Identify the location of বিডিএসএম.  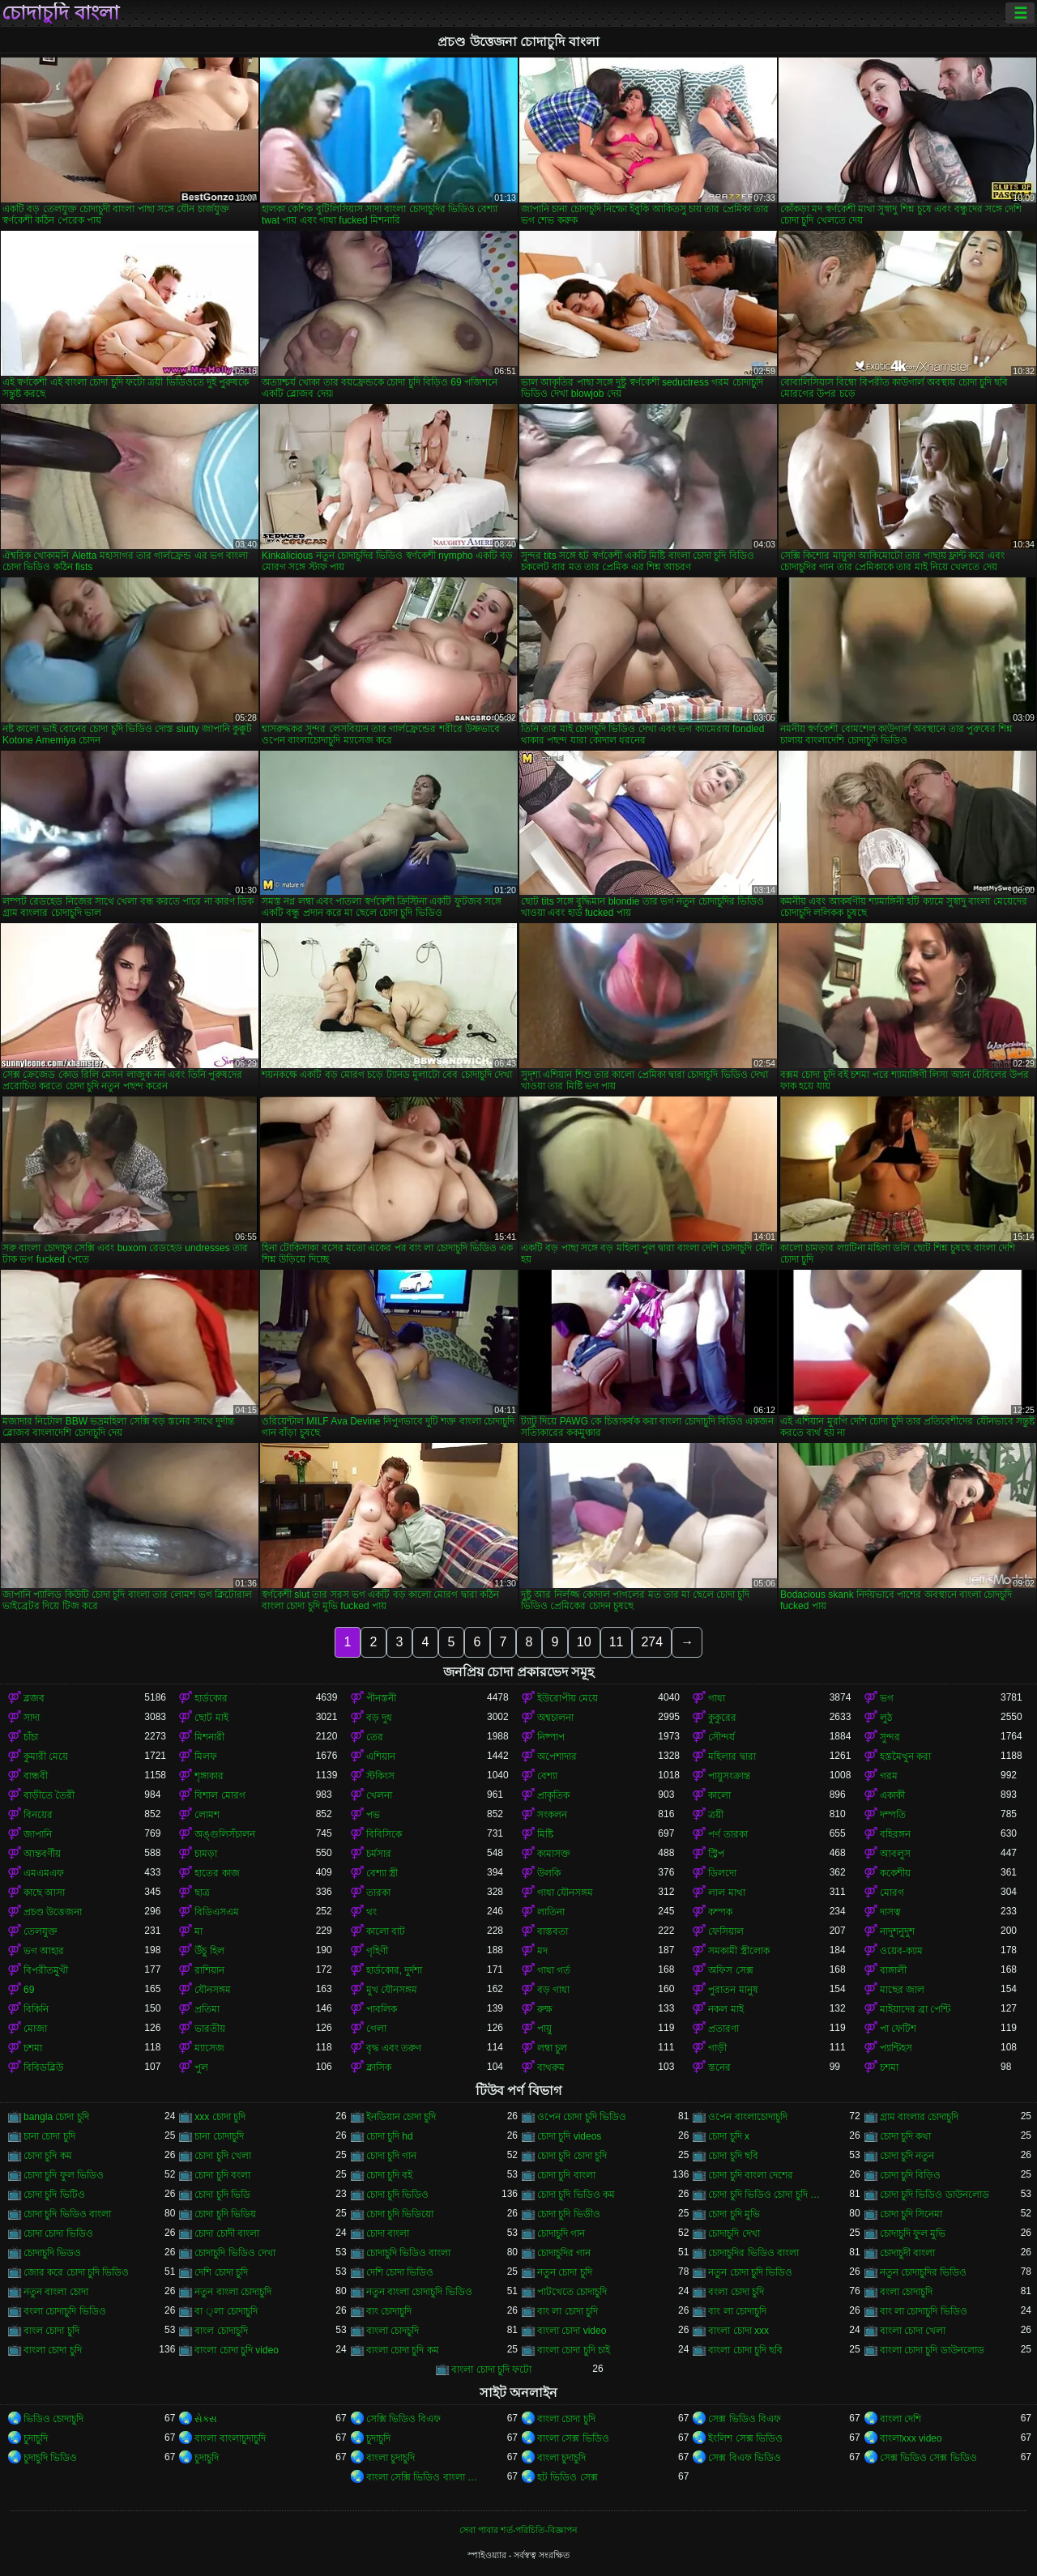
(216, 1912).